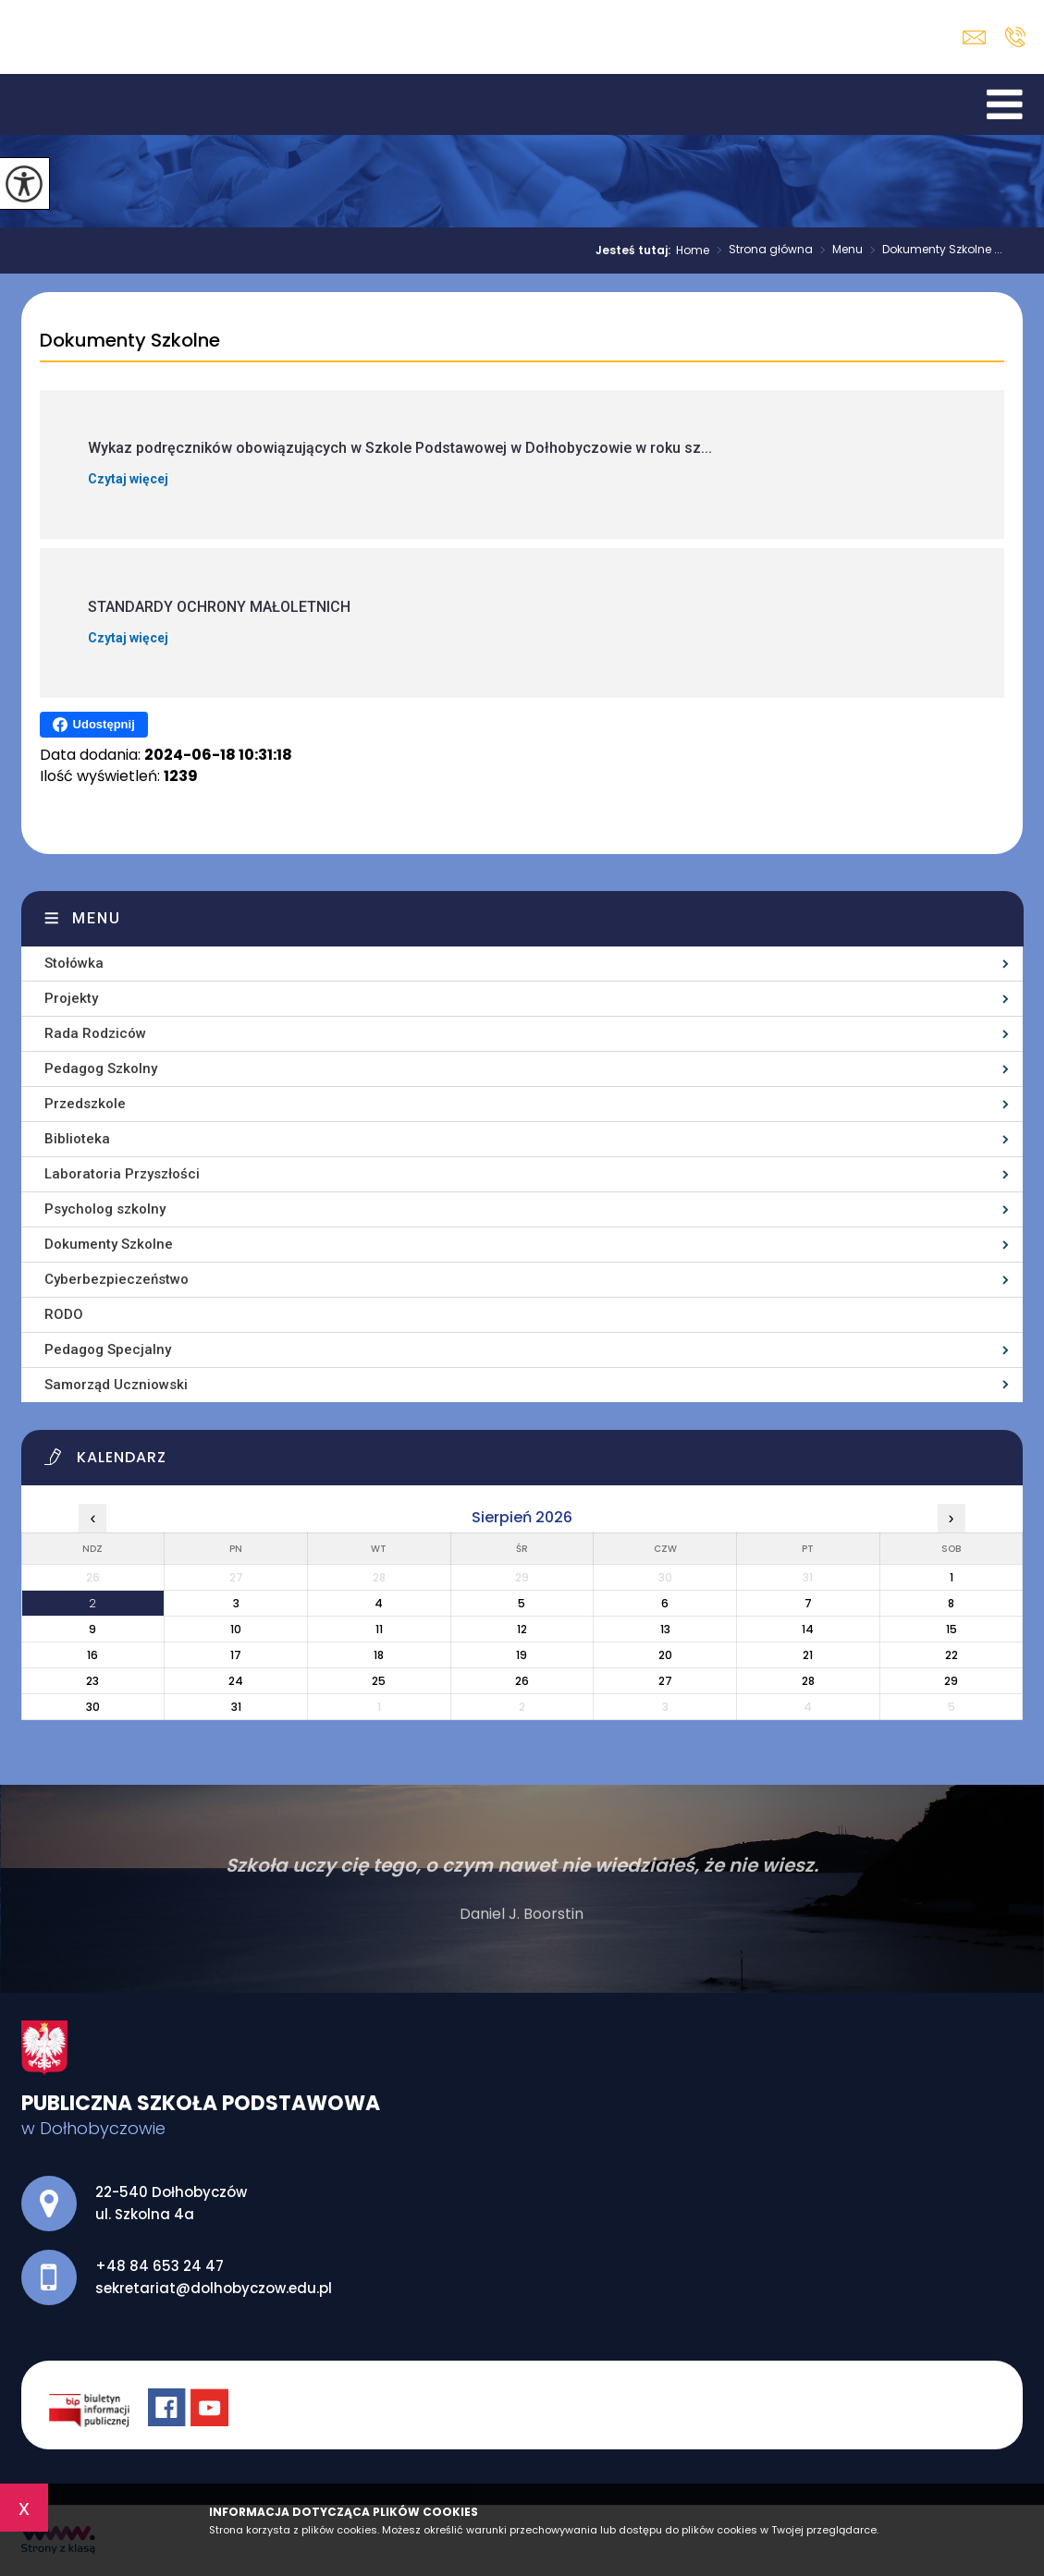 The height and width of the screenshot is (2576, 1044). What do you see at coordinates (100, 1068) in the screenshot?
I see `Pedagog Szkolny` at bounding box center [100, 1068].